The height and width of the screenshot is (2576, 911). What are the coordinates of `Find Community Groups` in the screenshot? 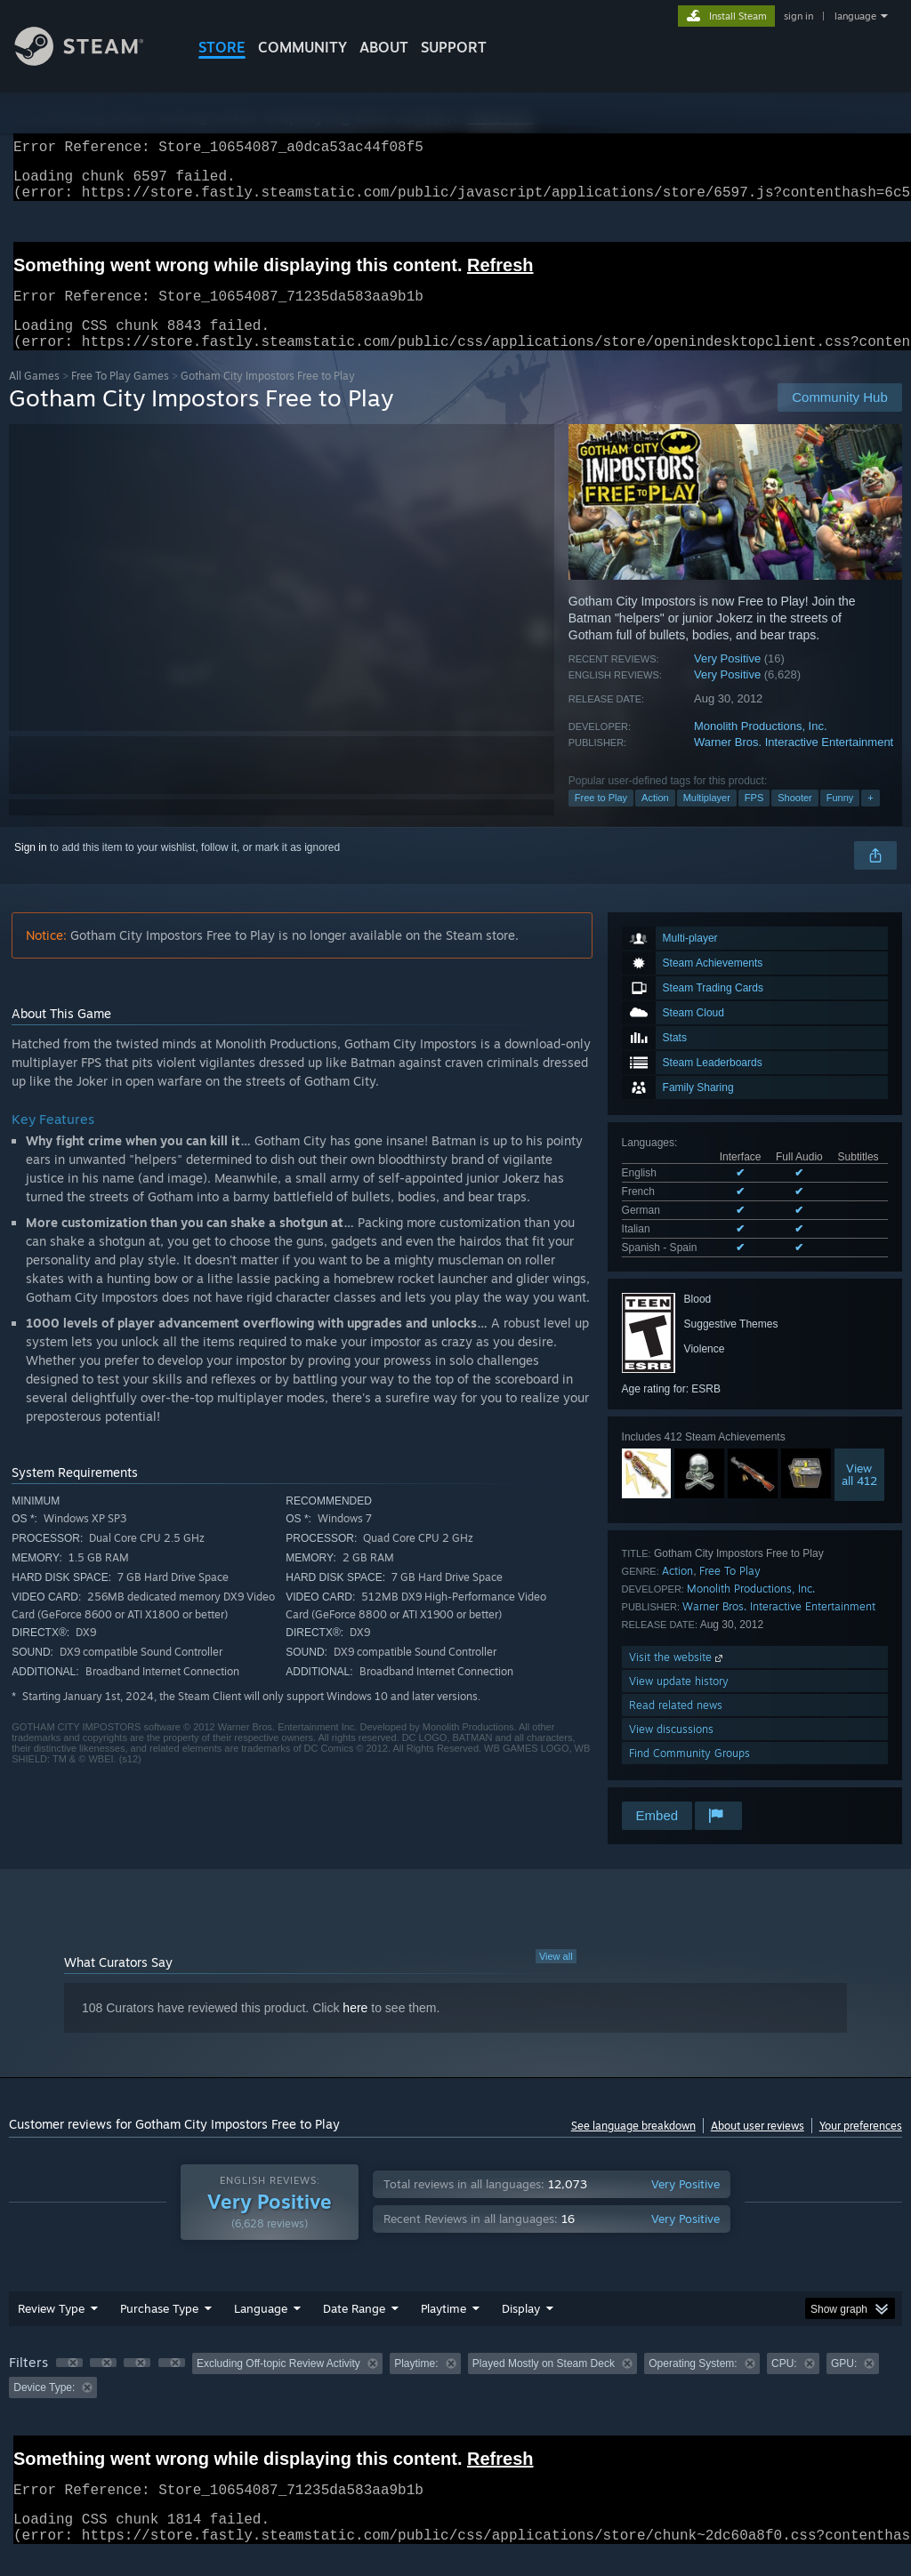 It's located at (689, 1774).